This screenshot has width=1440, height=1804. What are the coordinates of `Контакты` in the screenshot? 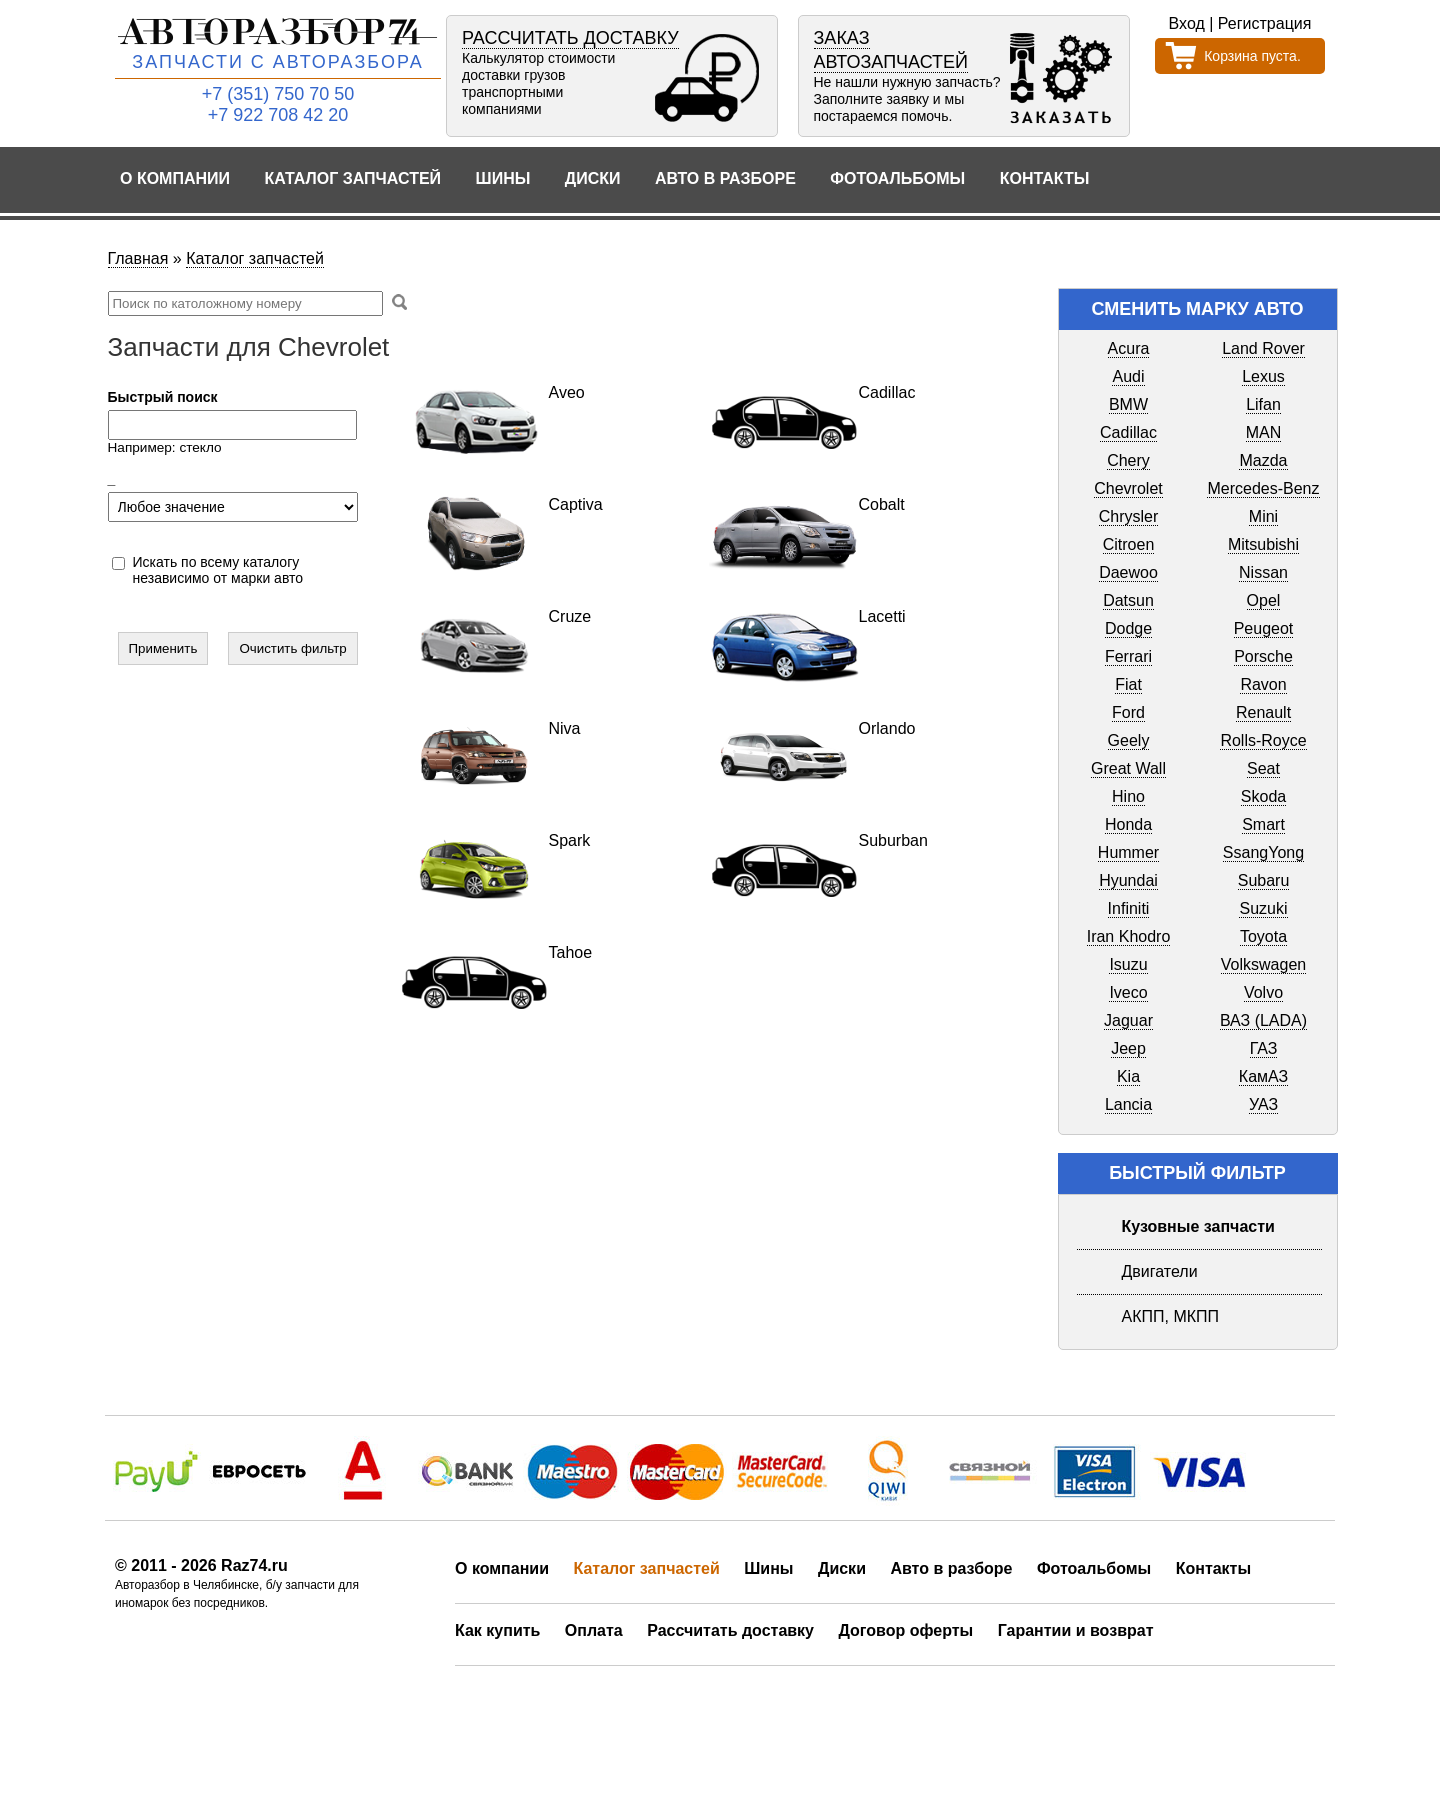 It's located at (1045, 178).